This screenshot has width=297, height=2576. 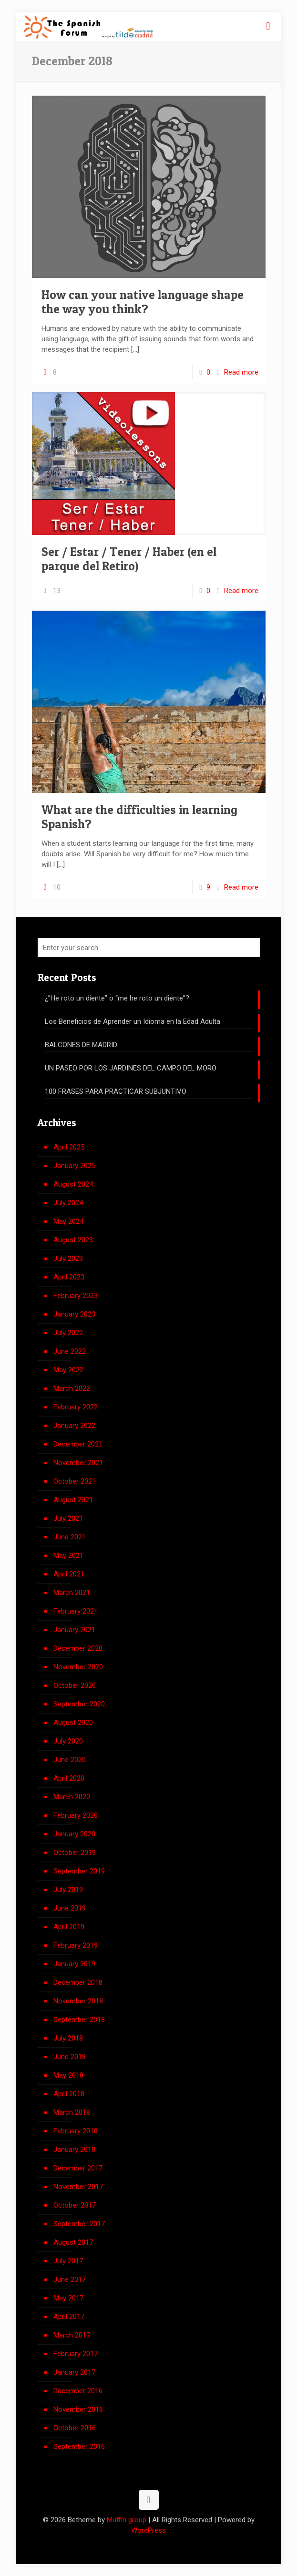 What do you see at coordinates (126, 2520) in the screenshot?
I see `Muffin group` at bounding box center [126, 2520].